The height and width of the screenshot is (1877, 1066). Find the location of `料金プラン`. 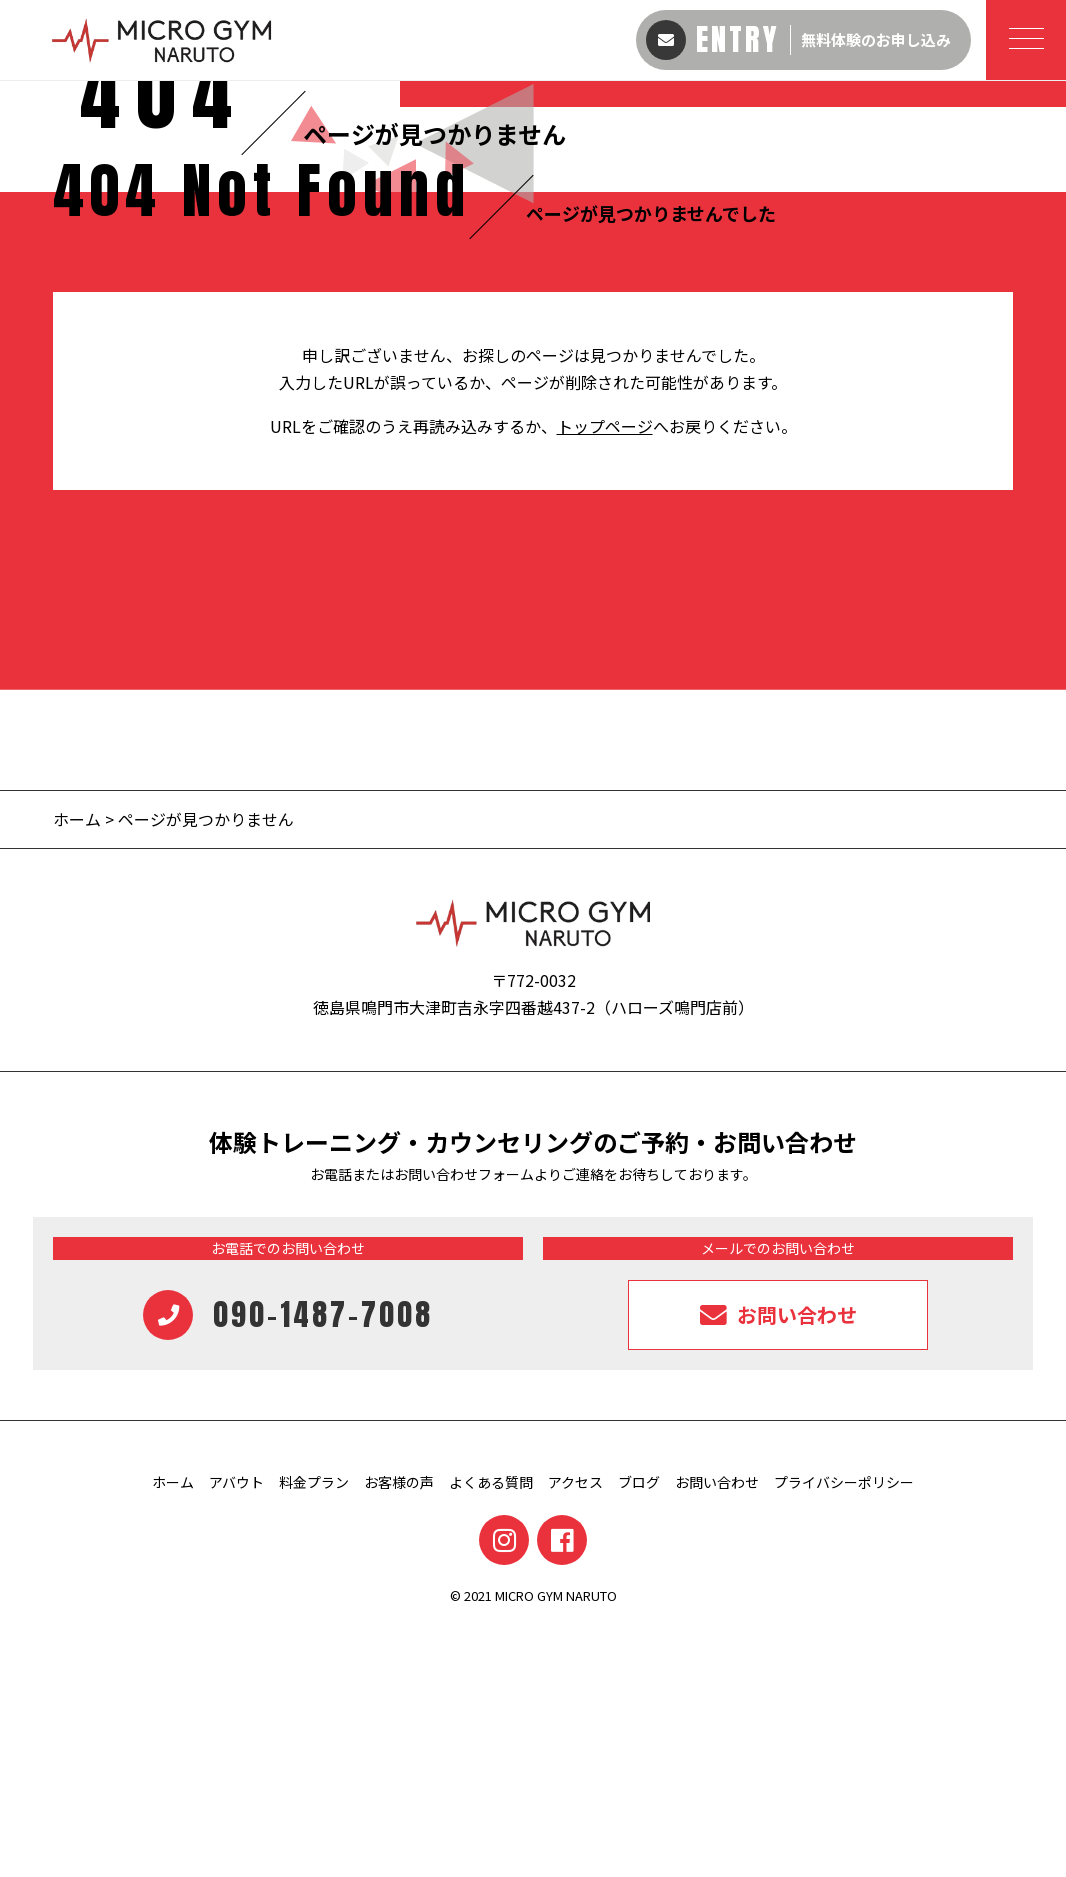

料金プラン is located at coordinates (314, 1728).